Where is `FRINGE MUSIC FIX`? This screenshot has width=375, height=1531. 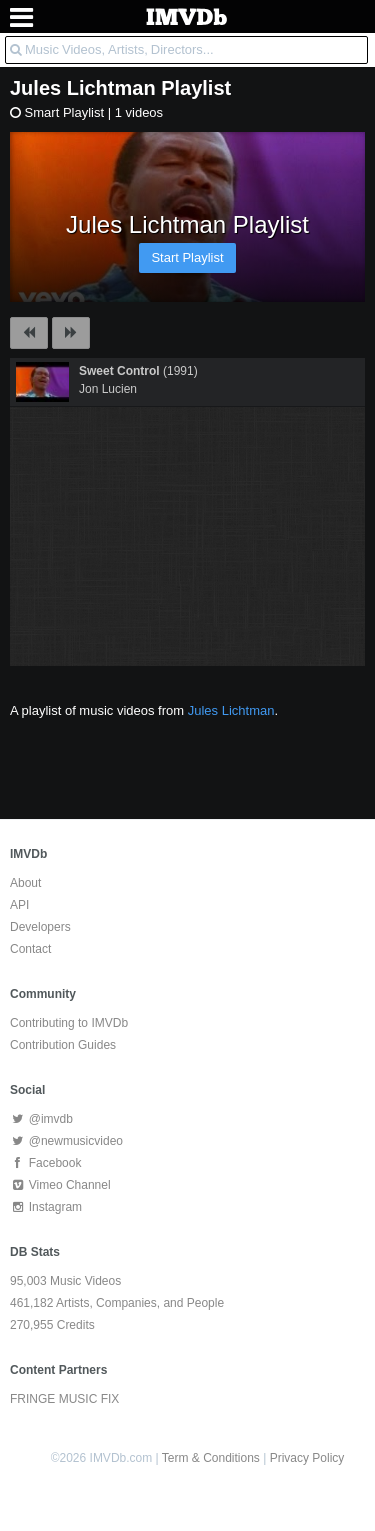
FRINGE MUSIC FIX is located at coordinates (64, 1399).